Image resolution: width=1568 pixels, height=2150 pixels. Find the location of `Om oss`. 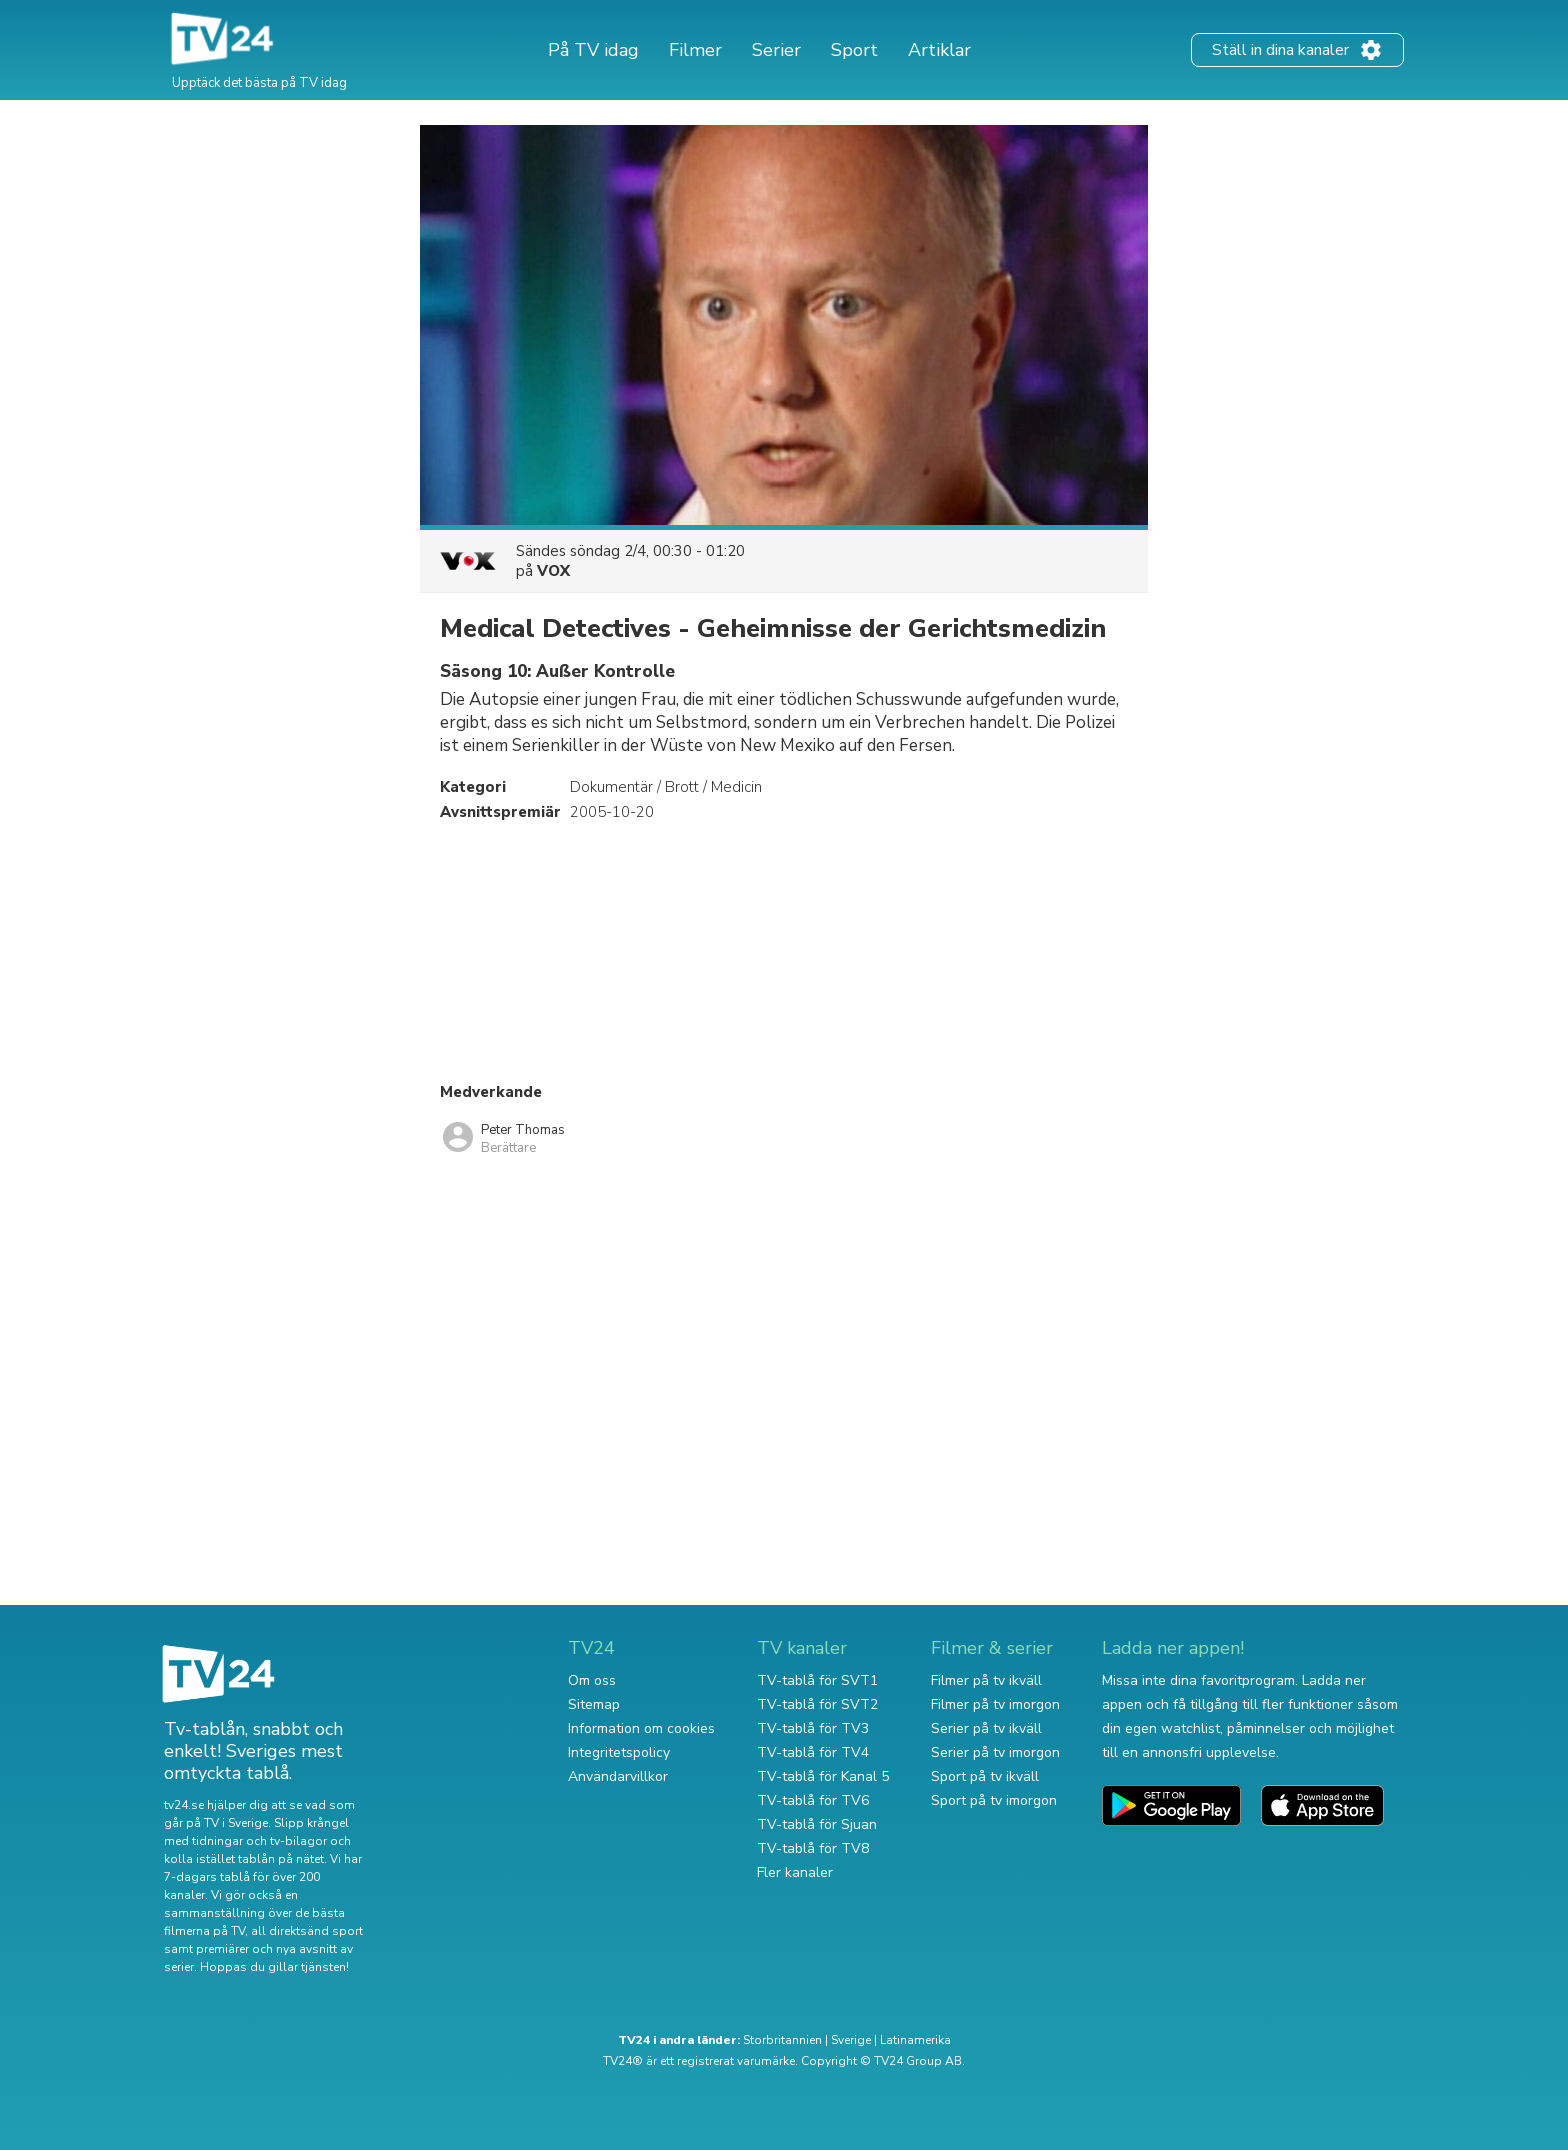

Om oss is located at coordinates (592, 1680).